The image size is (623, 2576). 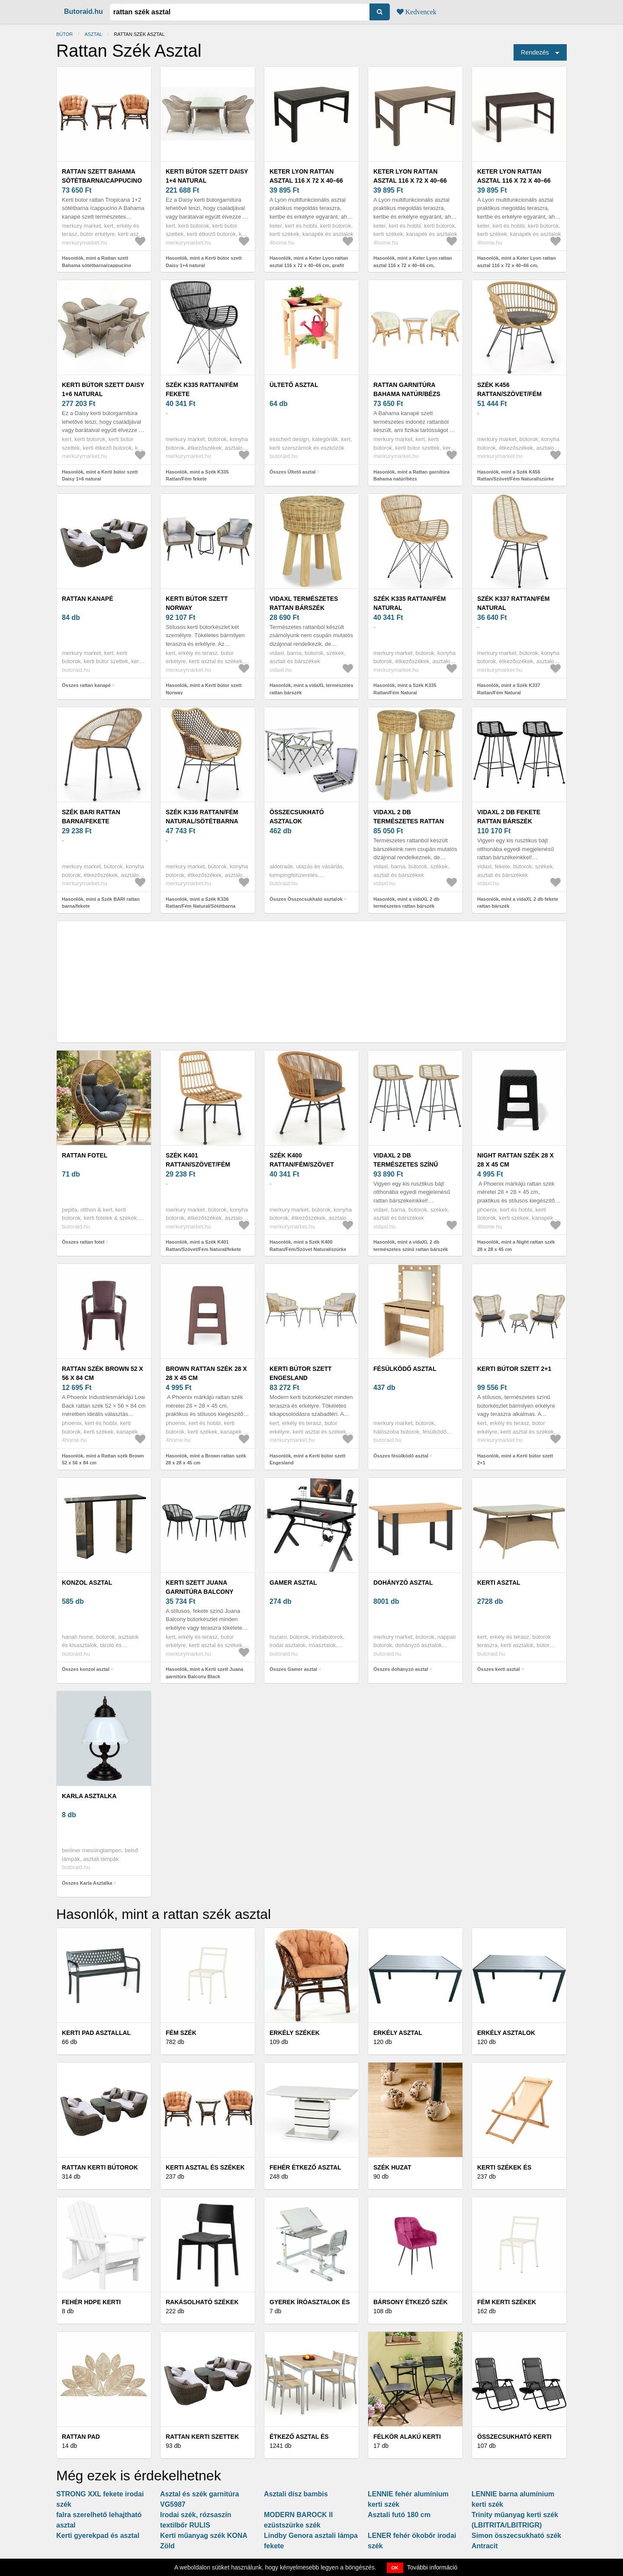 I want to click on Szék K335 Rattan/Fém Natural, so click(x=409, y=603).